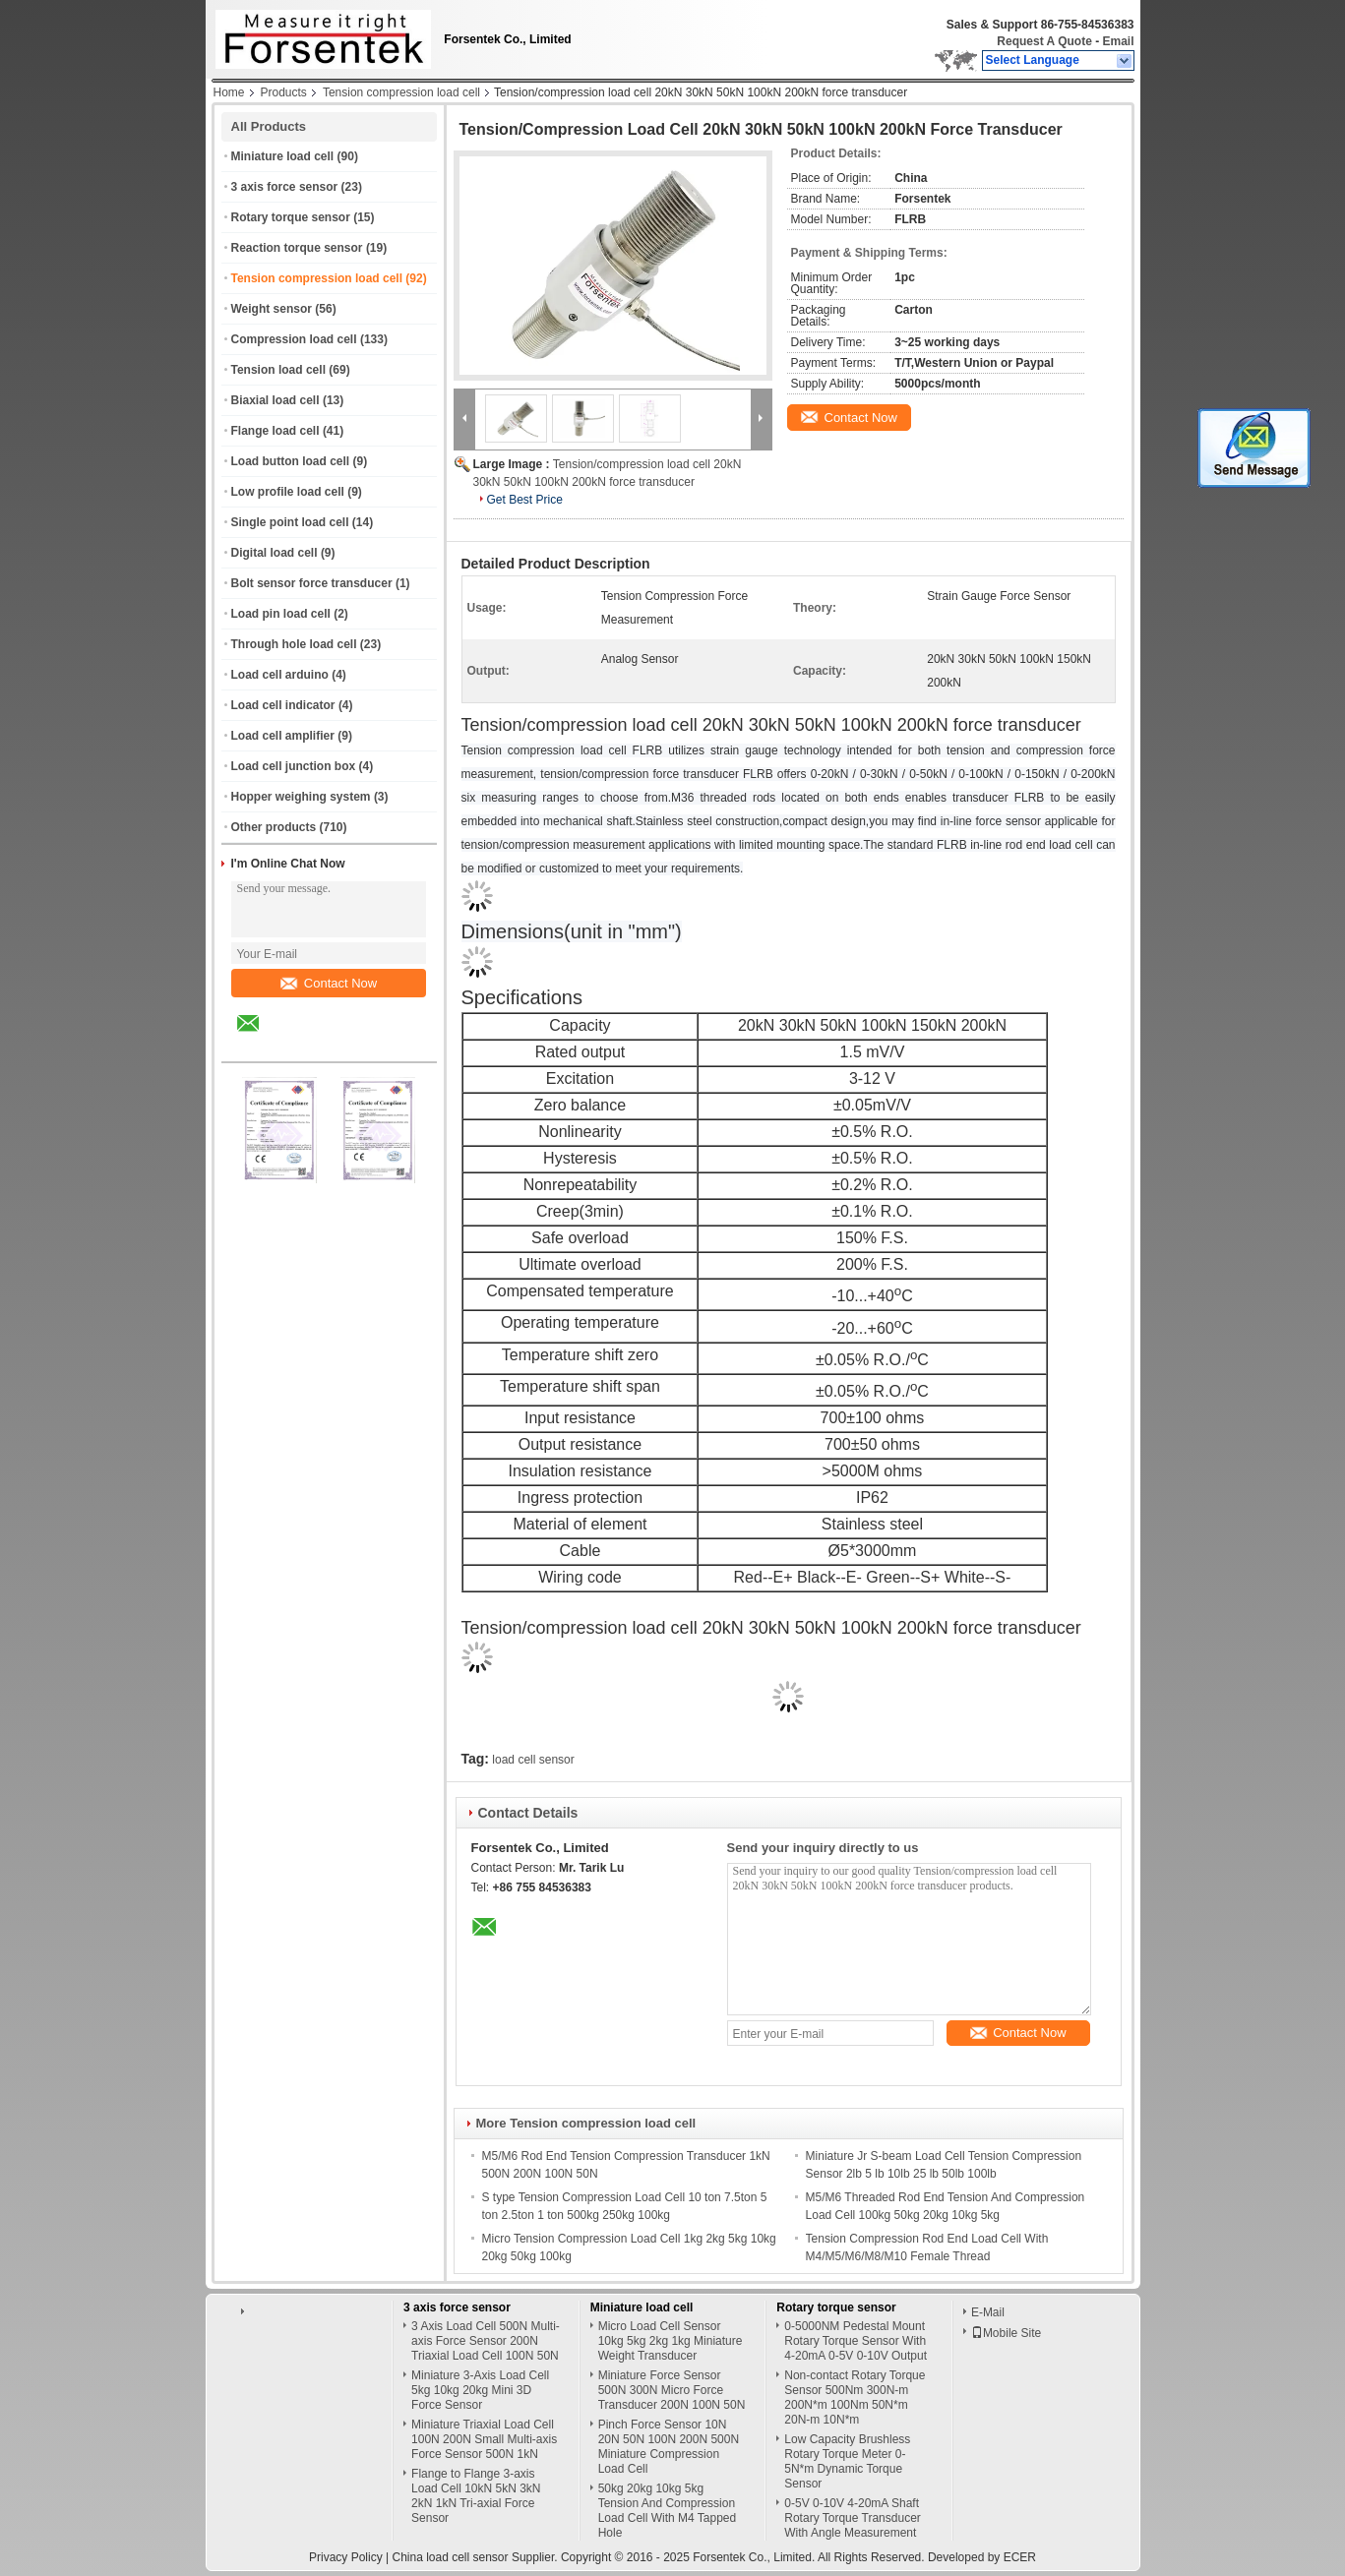 This screenshot has height=2576, width=1345. What do you see at coordinates (281, 614) in the screenshot?
I see `Load pin load cell` at bounding box center [281, 614].